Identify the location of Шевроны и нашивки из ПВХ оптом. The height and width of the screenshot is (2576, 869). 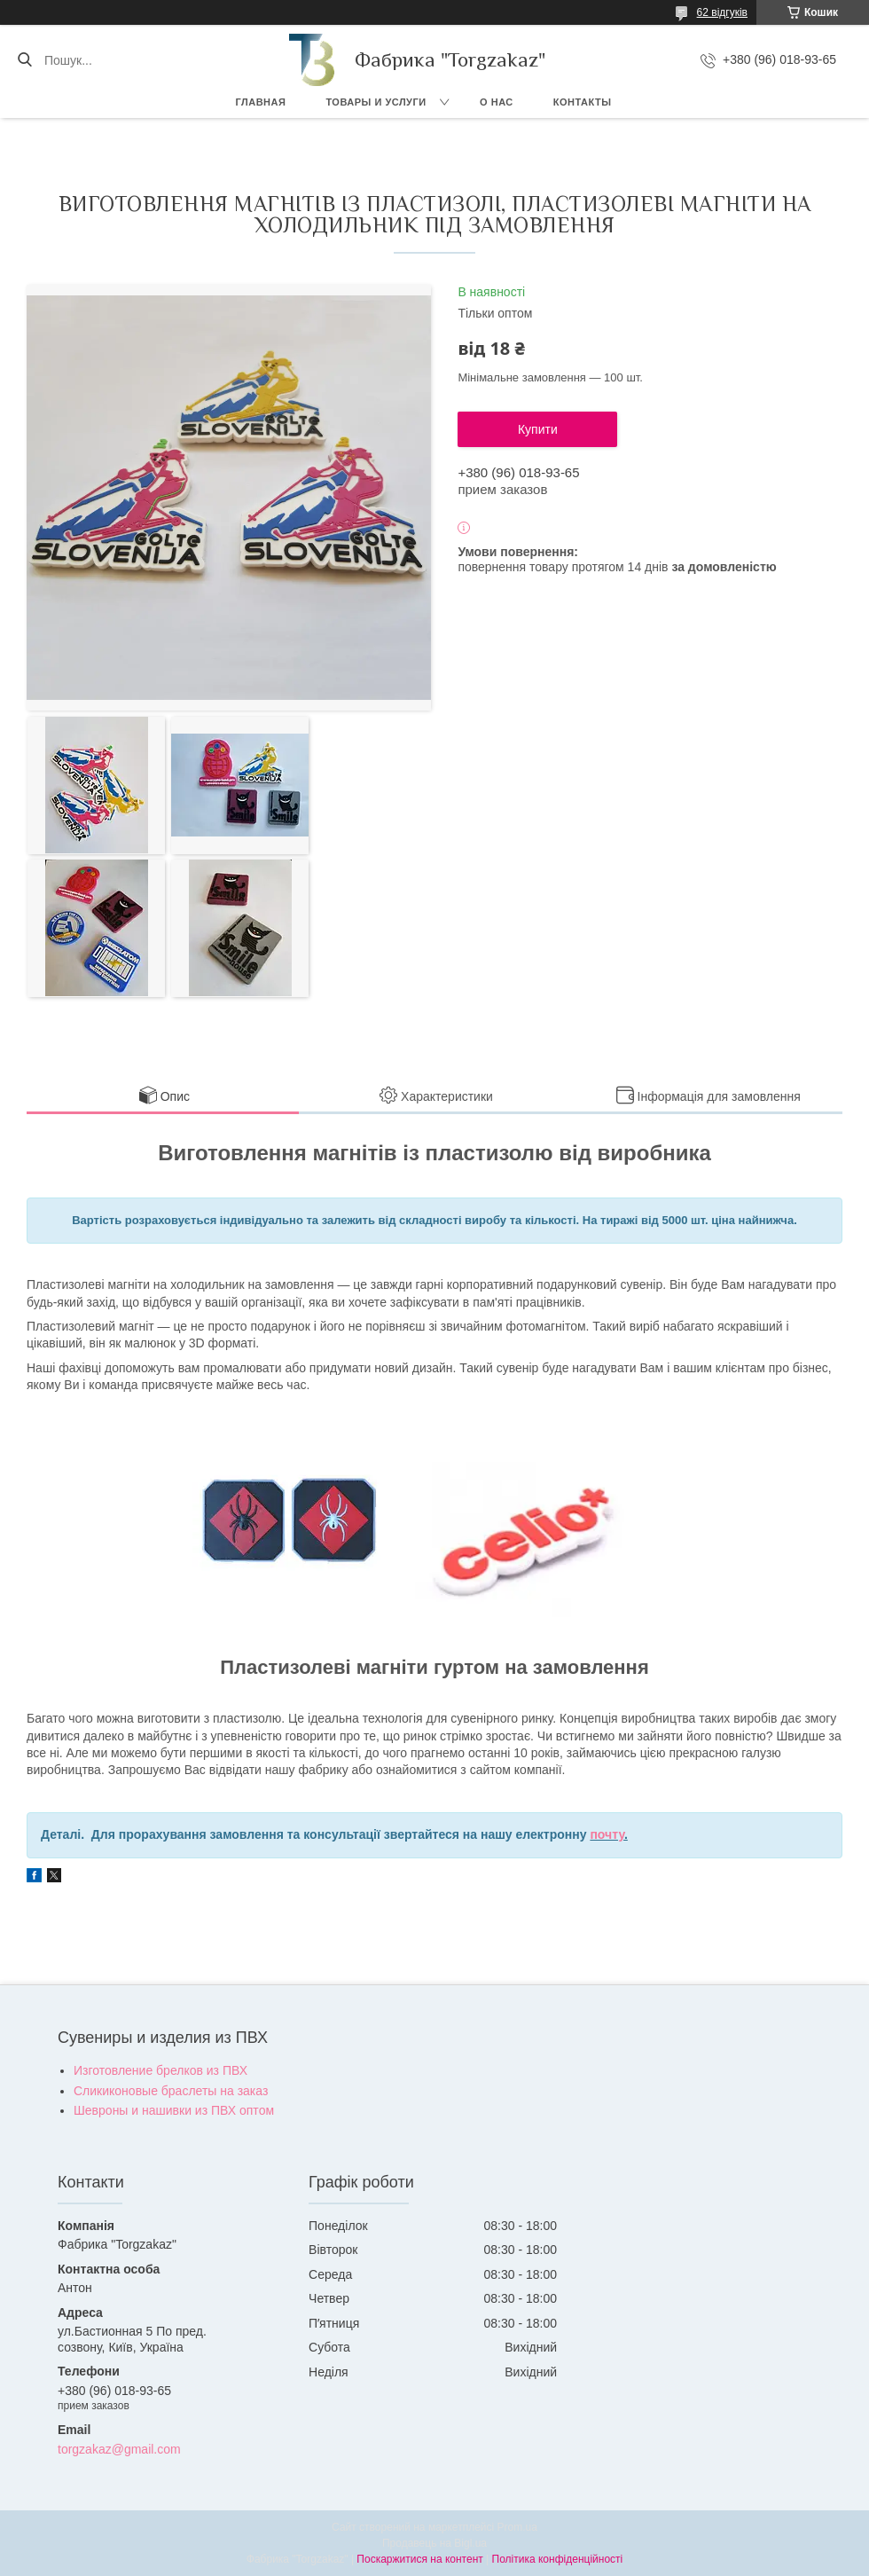
(174, 2110).